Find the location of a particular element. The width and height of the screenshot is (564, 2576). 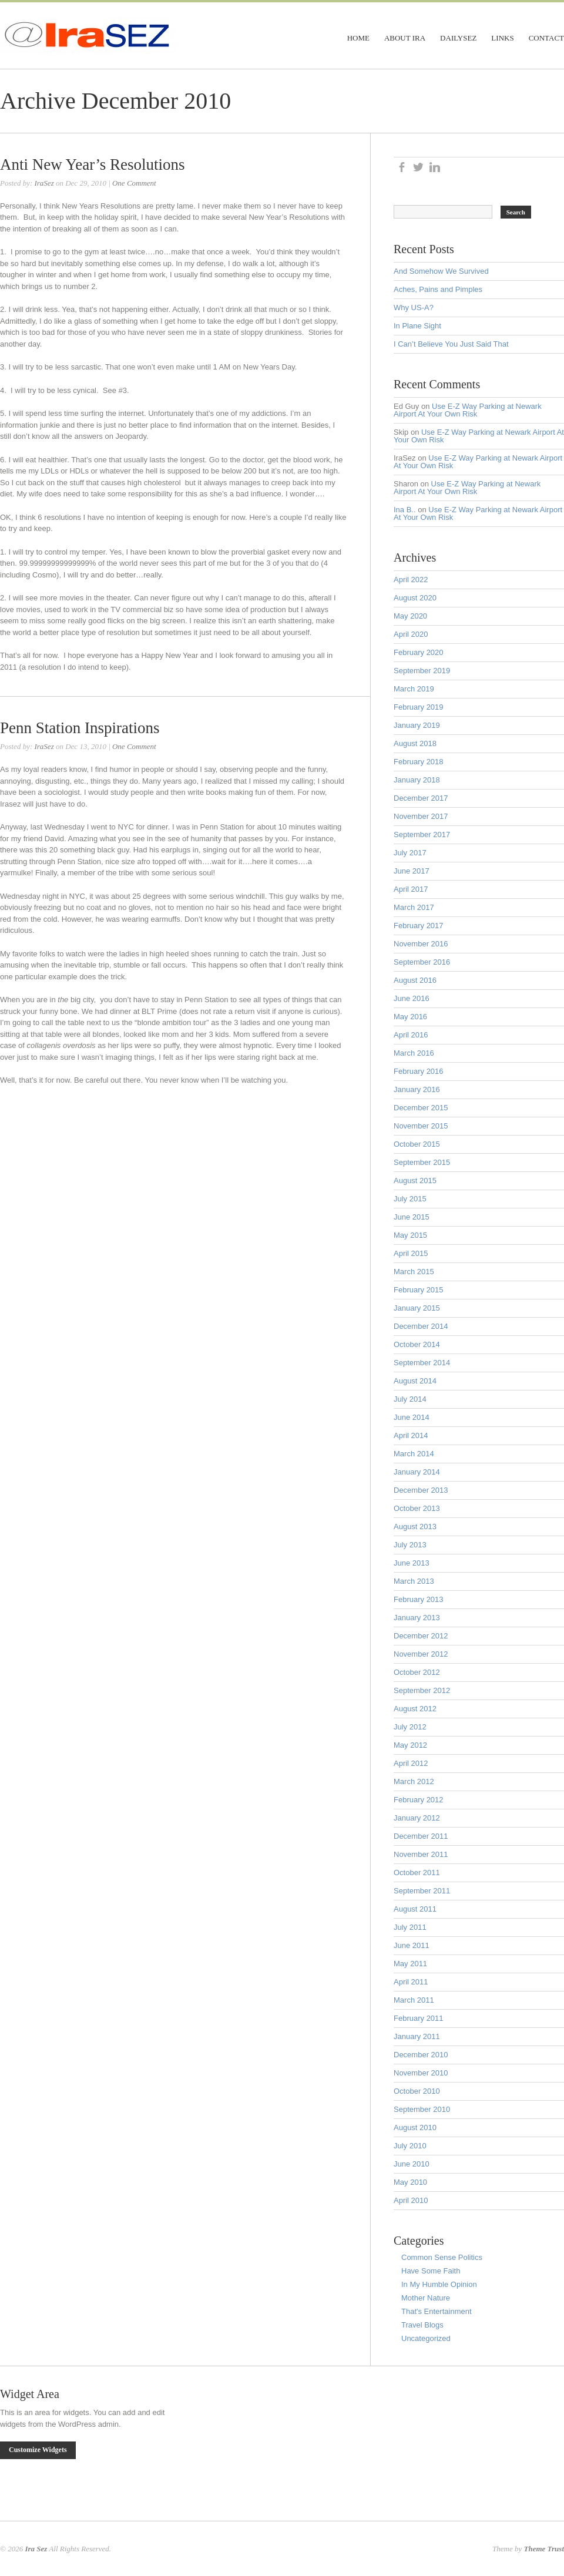

January 2019 is located at coordinates (417, 725).